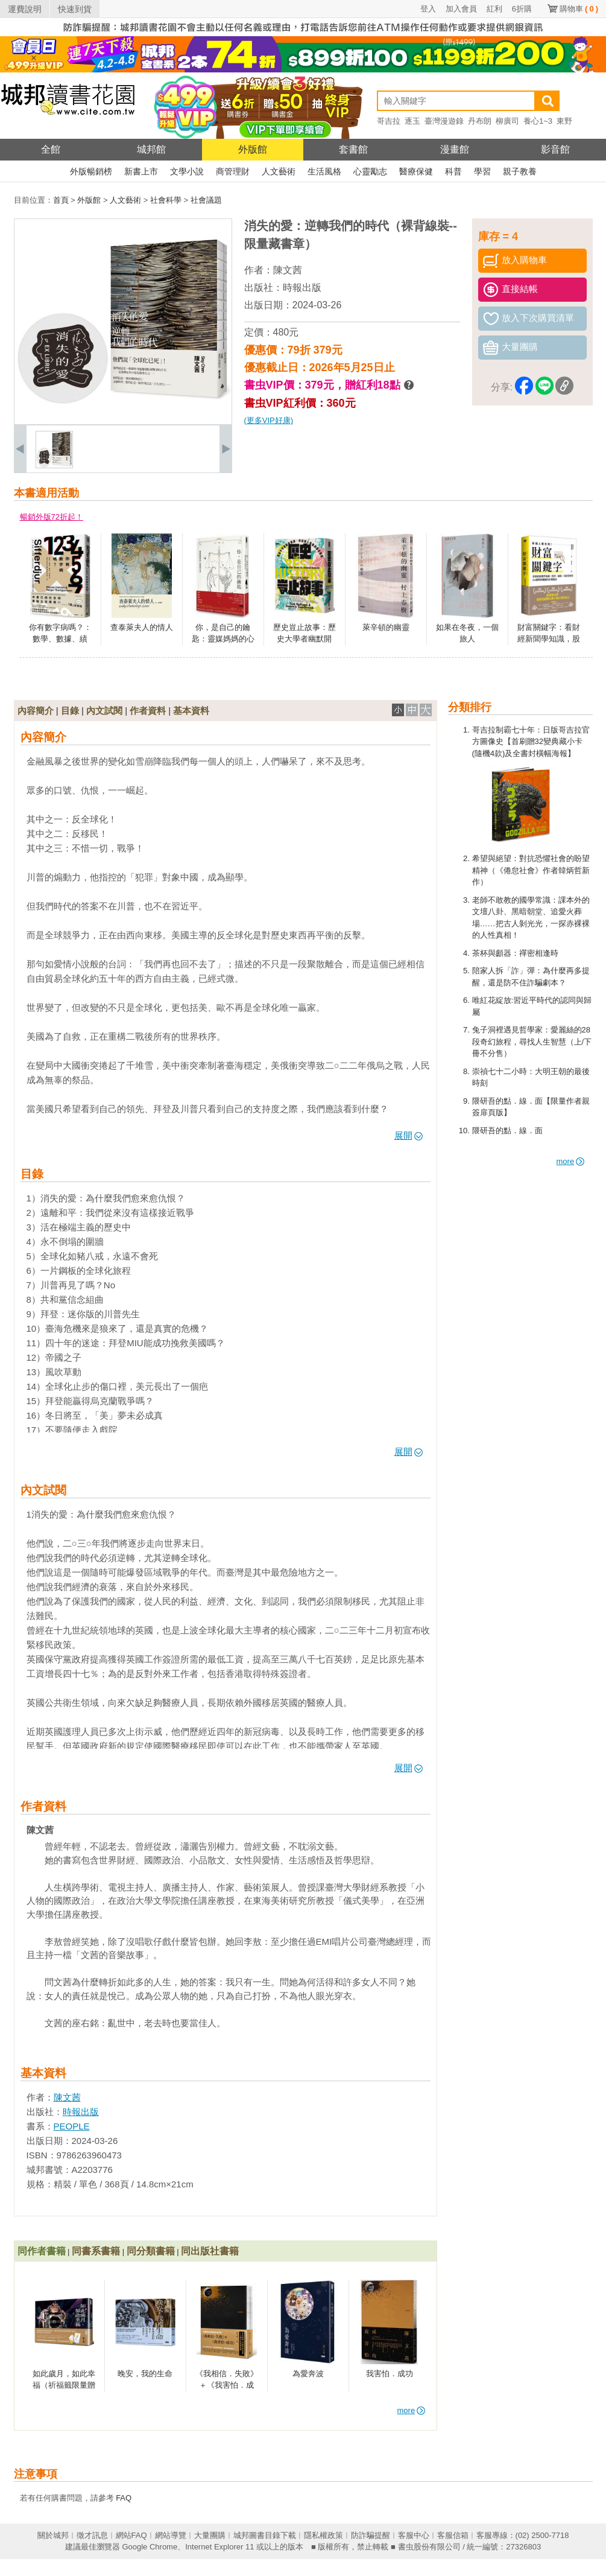  Describe the element at coordinates (370, 2535) in the screenshot. I see `防詐騙提醒` at that location.